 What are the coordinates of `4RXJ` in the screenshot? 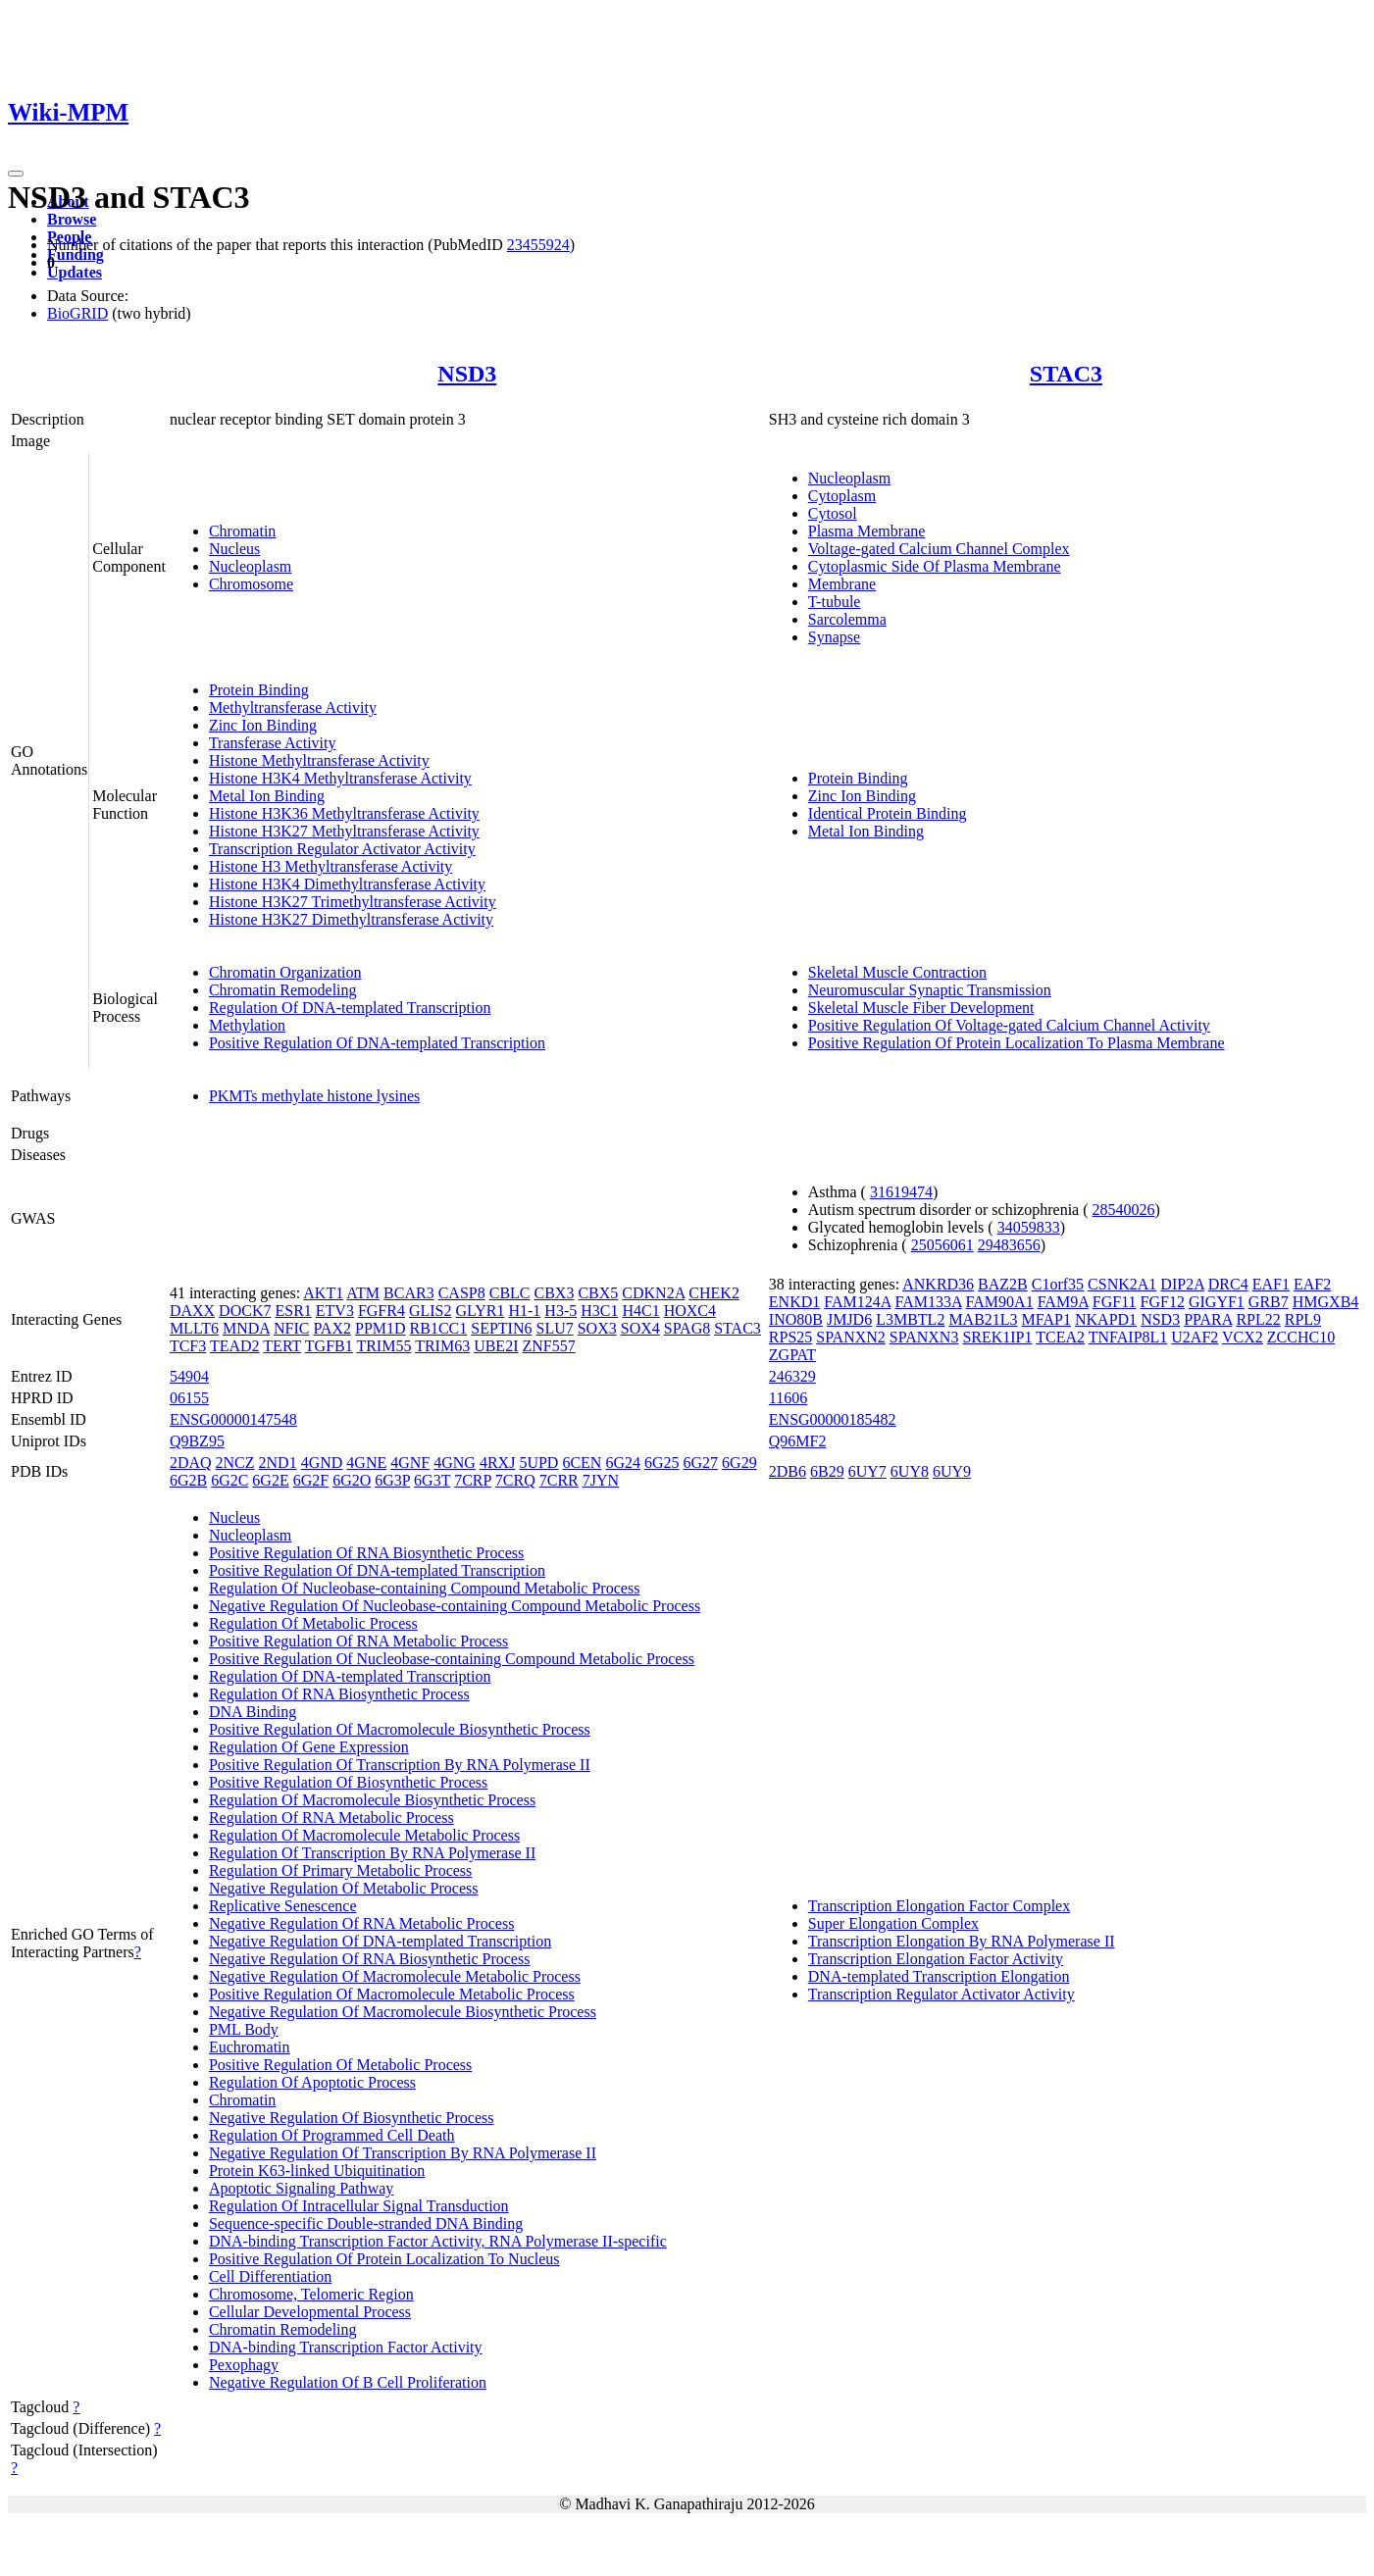 It's located at (497, 1462).